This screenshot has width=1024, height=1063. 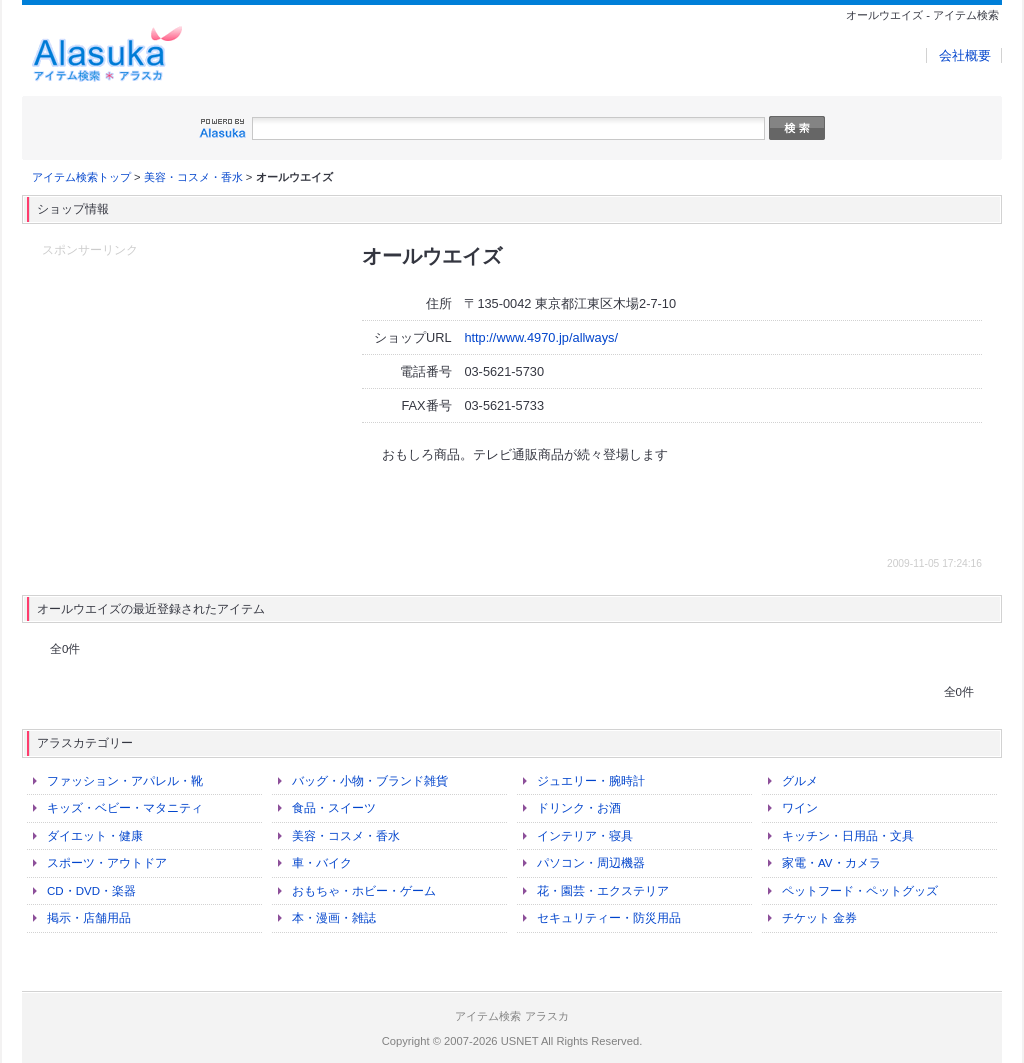 I want to click on 掲示・店舗用品, so click(x=89, y=918).